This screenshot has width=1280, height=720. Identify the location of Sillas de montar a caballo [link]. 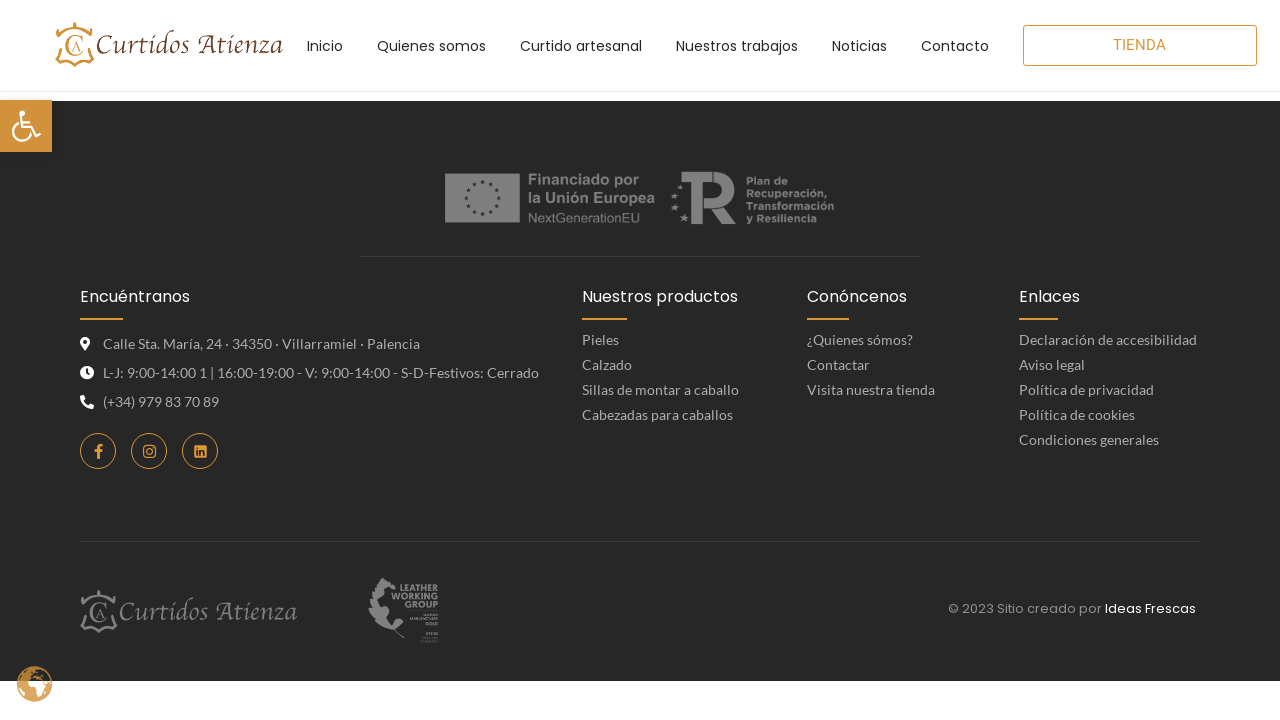
(660, 389).